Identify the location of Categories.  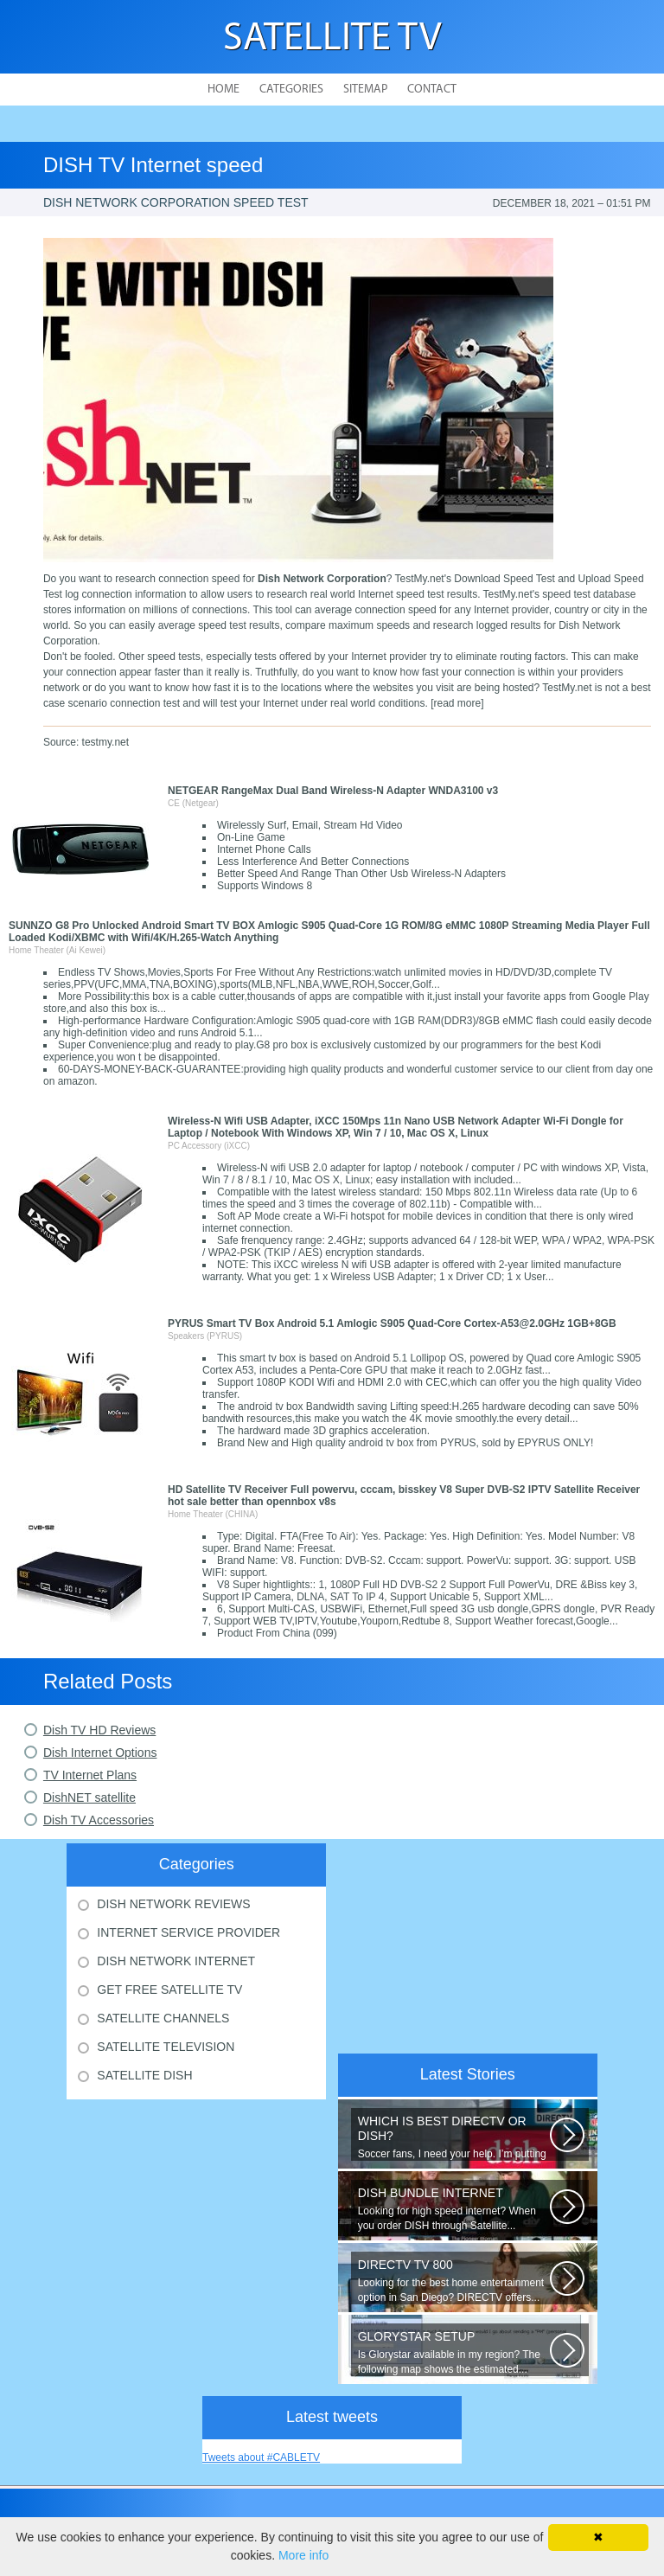
(291, 89).